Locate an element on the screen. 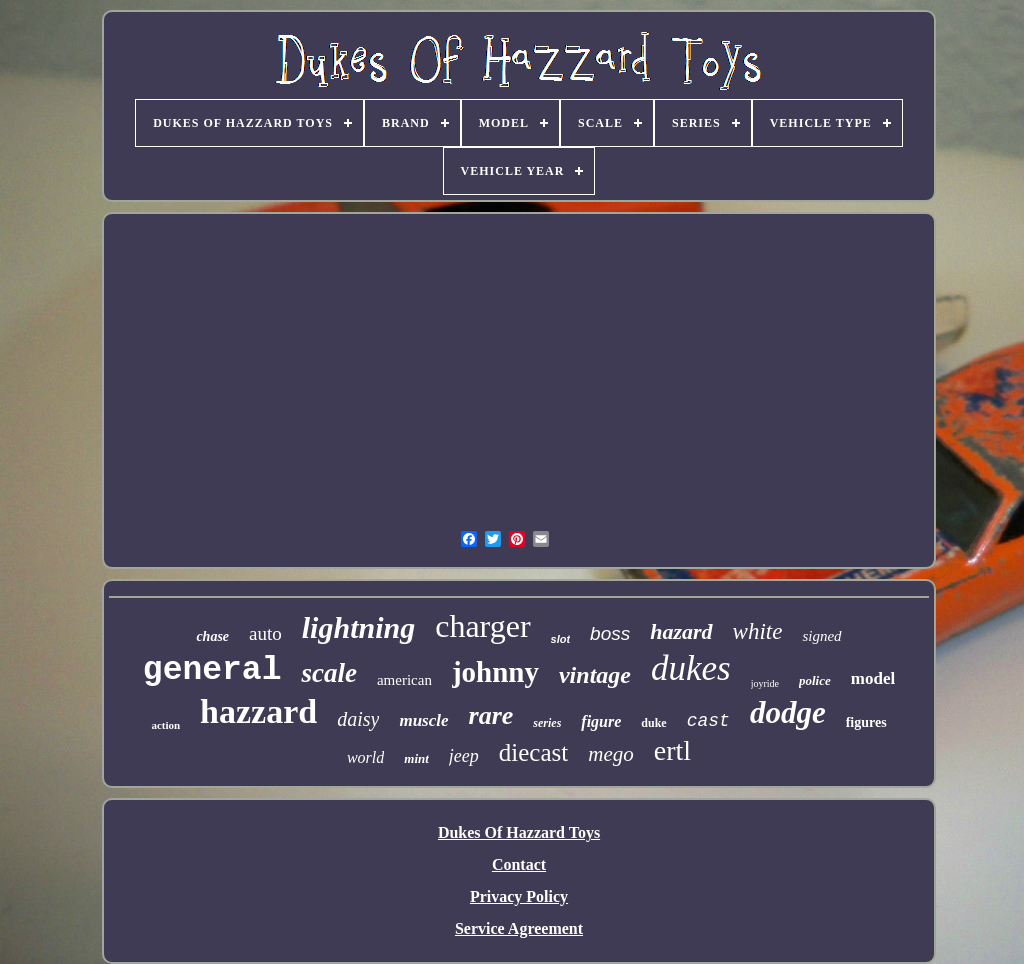 The width and height of the screenshot is (1024, 964). action is located at coordinates (165, 725).